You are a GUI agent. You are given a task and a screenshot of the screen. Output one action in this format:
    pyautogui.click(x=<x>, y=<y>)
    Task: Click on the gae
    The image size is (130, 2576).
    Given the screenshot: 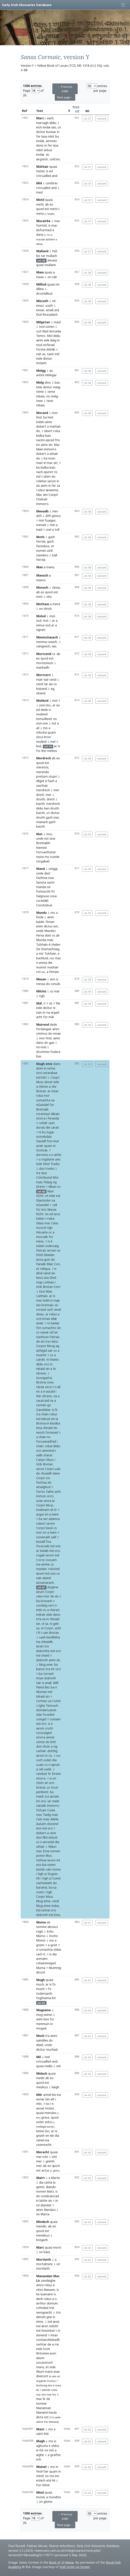 What is the action you would take?
    pyautogui.click(x=51, y=1043)
    